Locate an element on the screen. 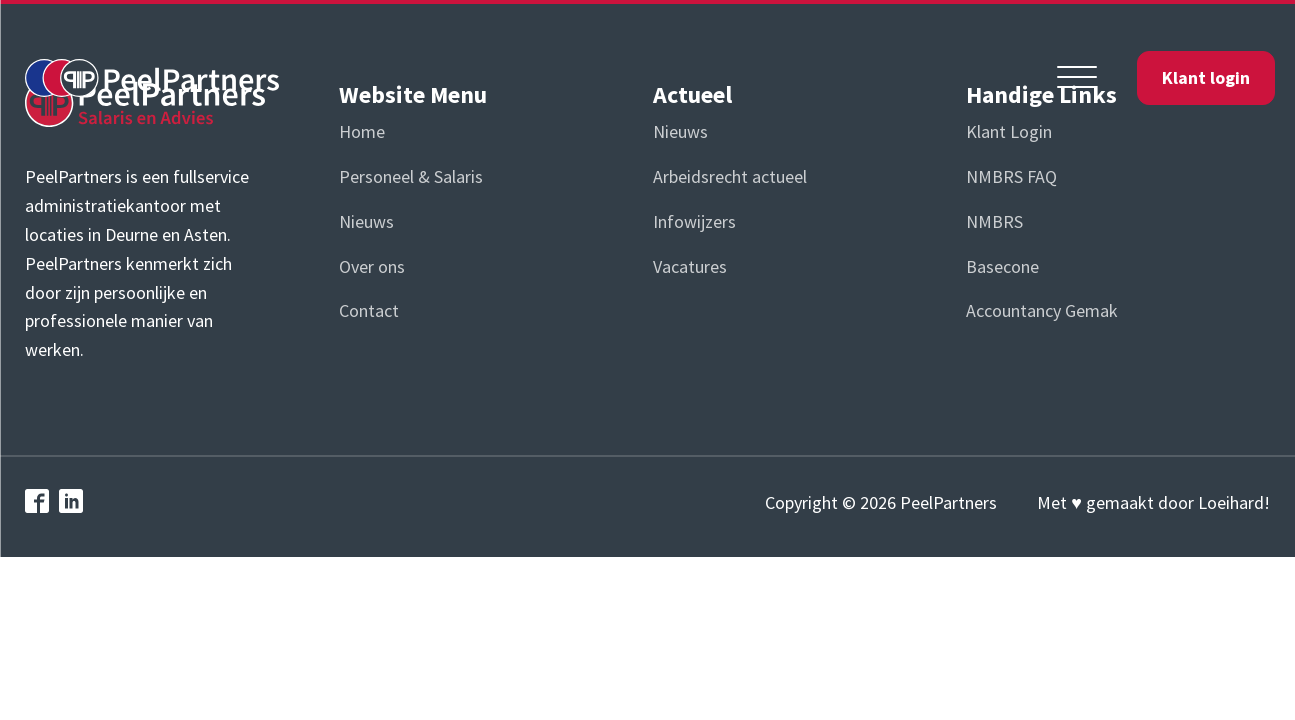 This screenshot has width=1295, height=720. Vacatures is located at coordinates (690, 266).